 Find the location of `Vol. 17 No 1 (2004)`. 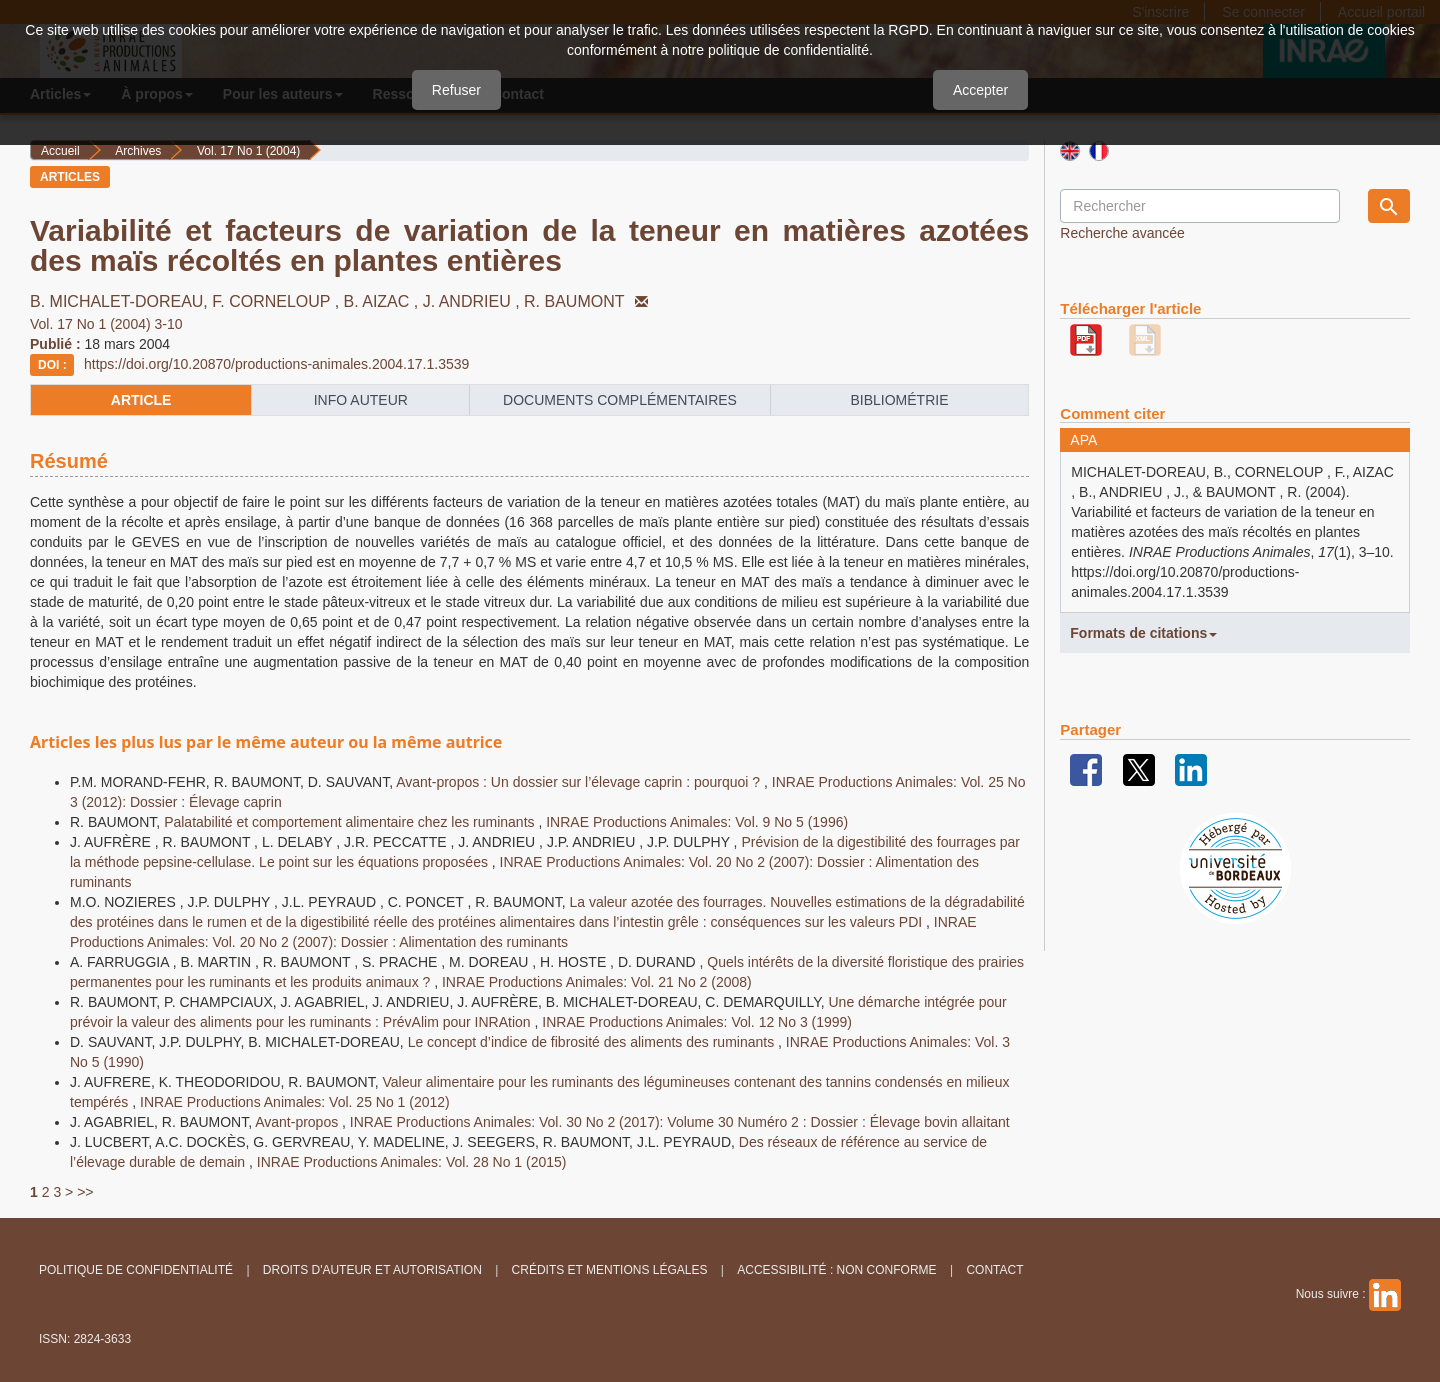

Vol. 17 No 1 (2004) is located at coordinates (248, 151).